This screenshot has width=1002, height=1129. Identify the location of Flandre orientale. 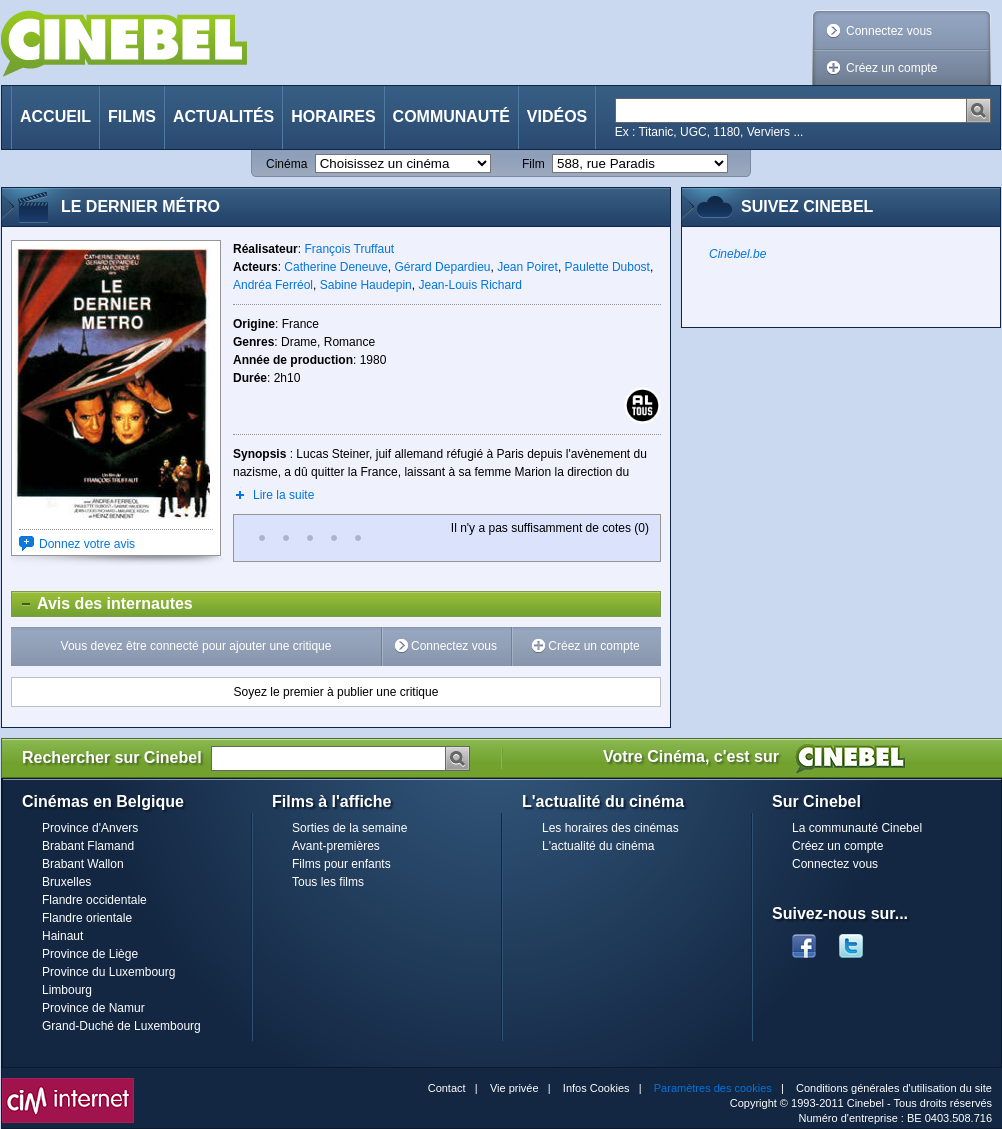
(87, 918).